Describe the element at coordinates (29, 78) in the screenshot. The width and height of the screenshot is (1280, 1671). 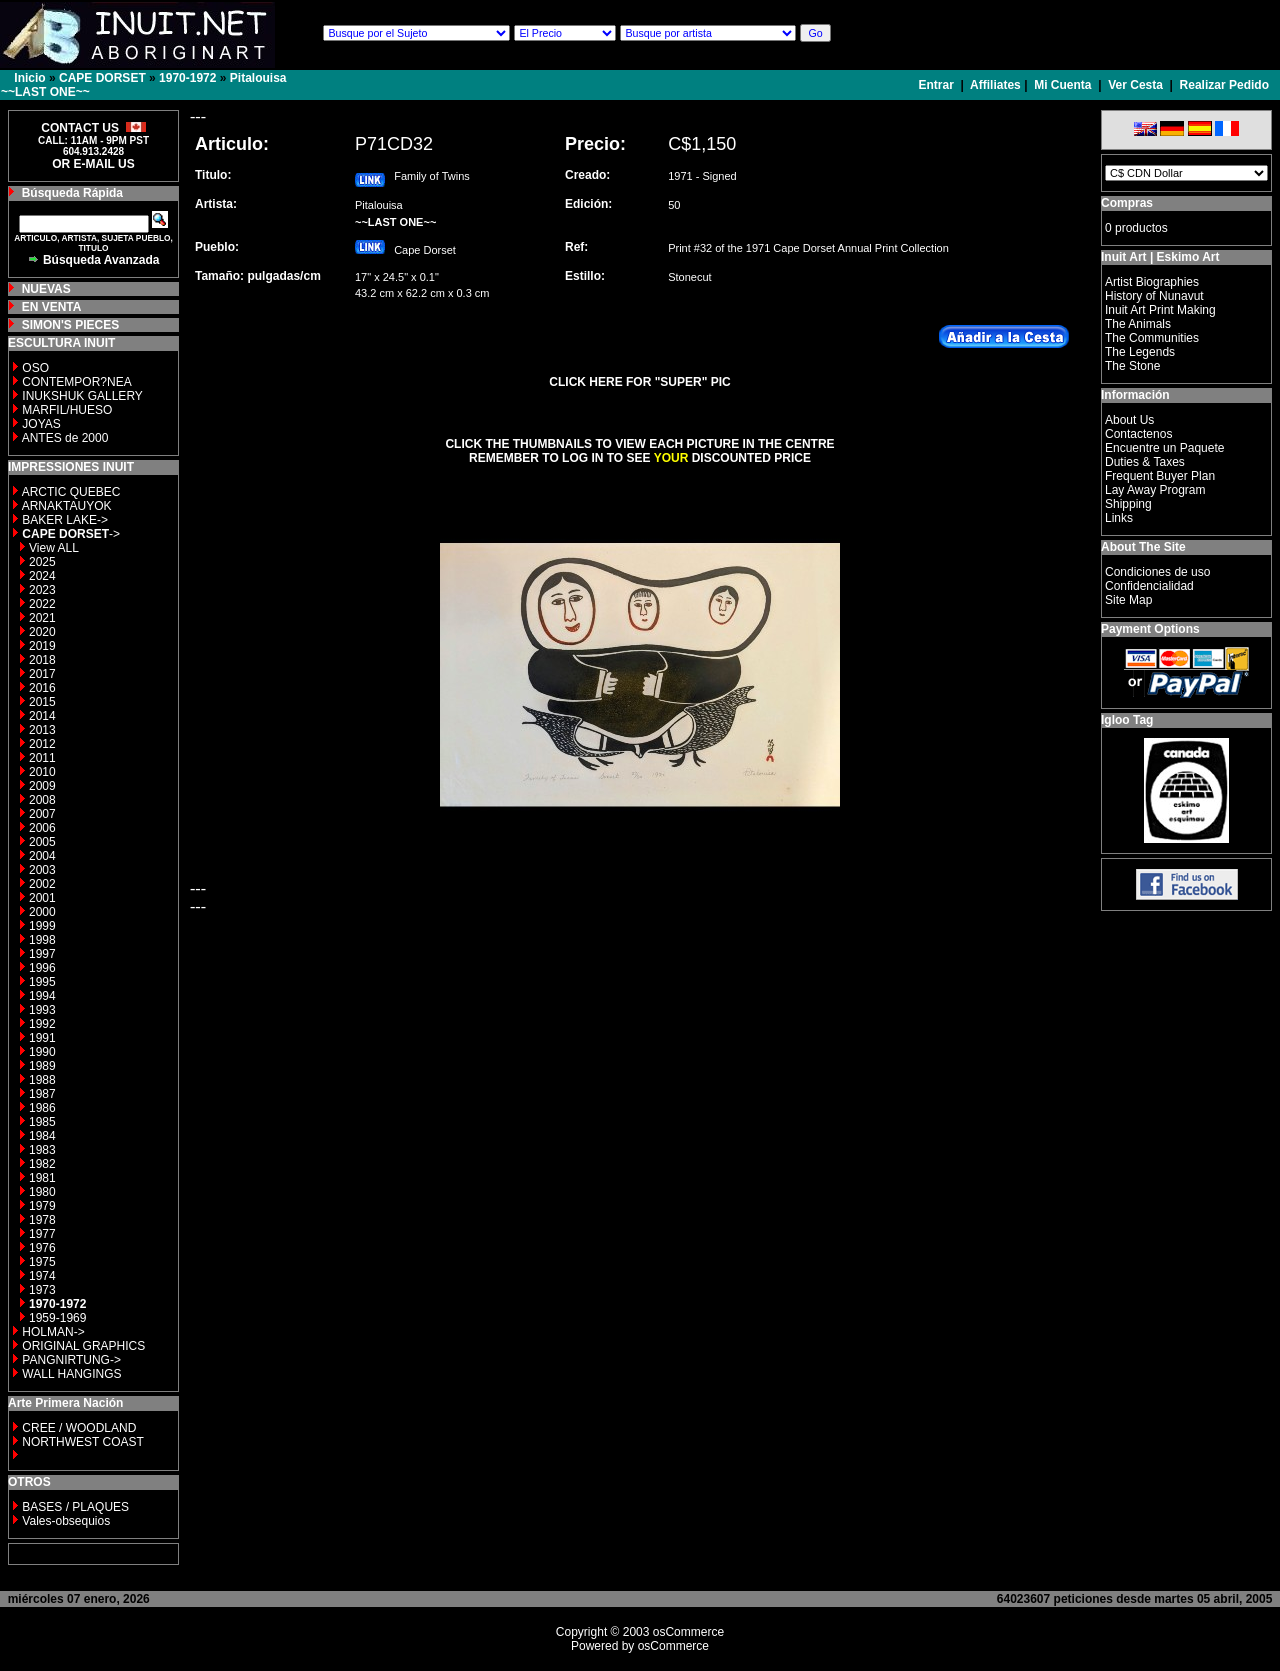
I see `Inicio` at that location.